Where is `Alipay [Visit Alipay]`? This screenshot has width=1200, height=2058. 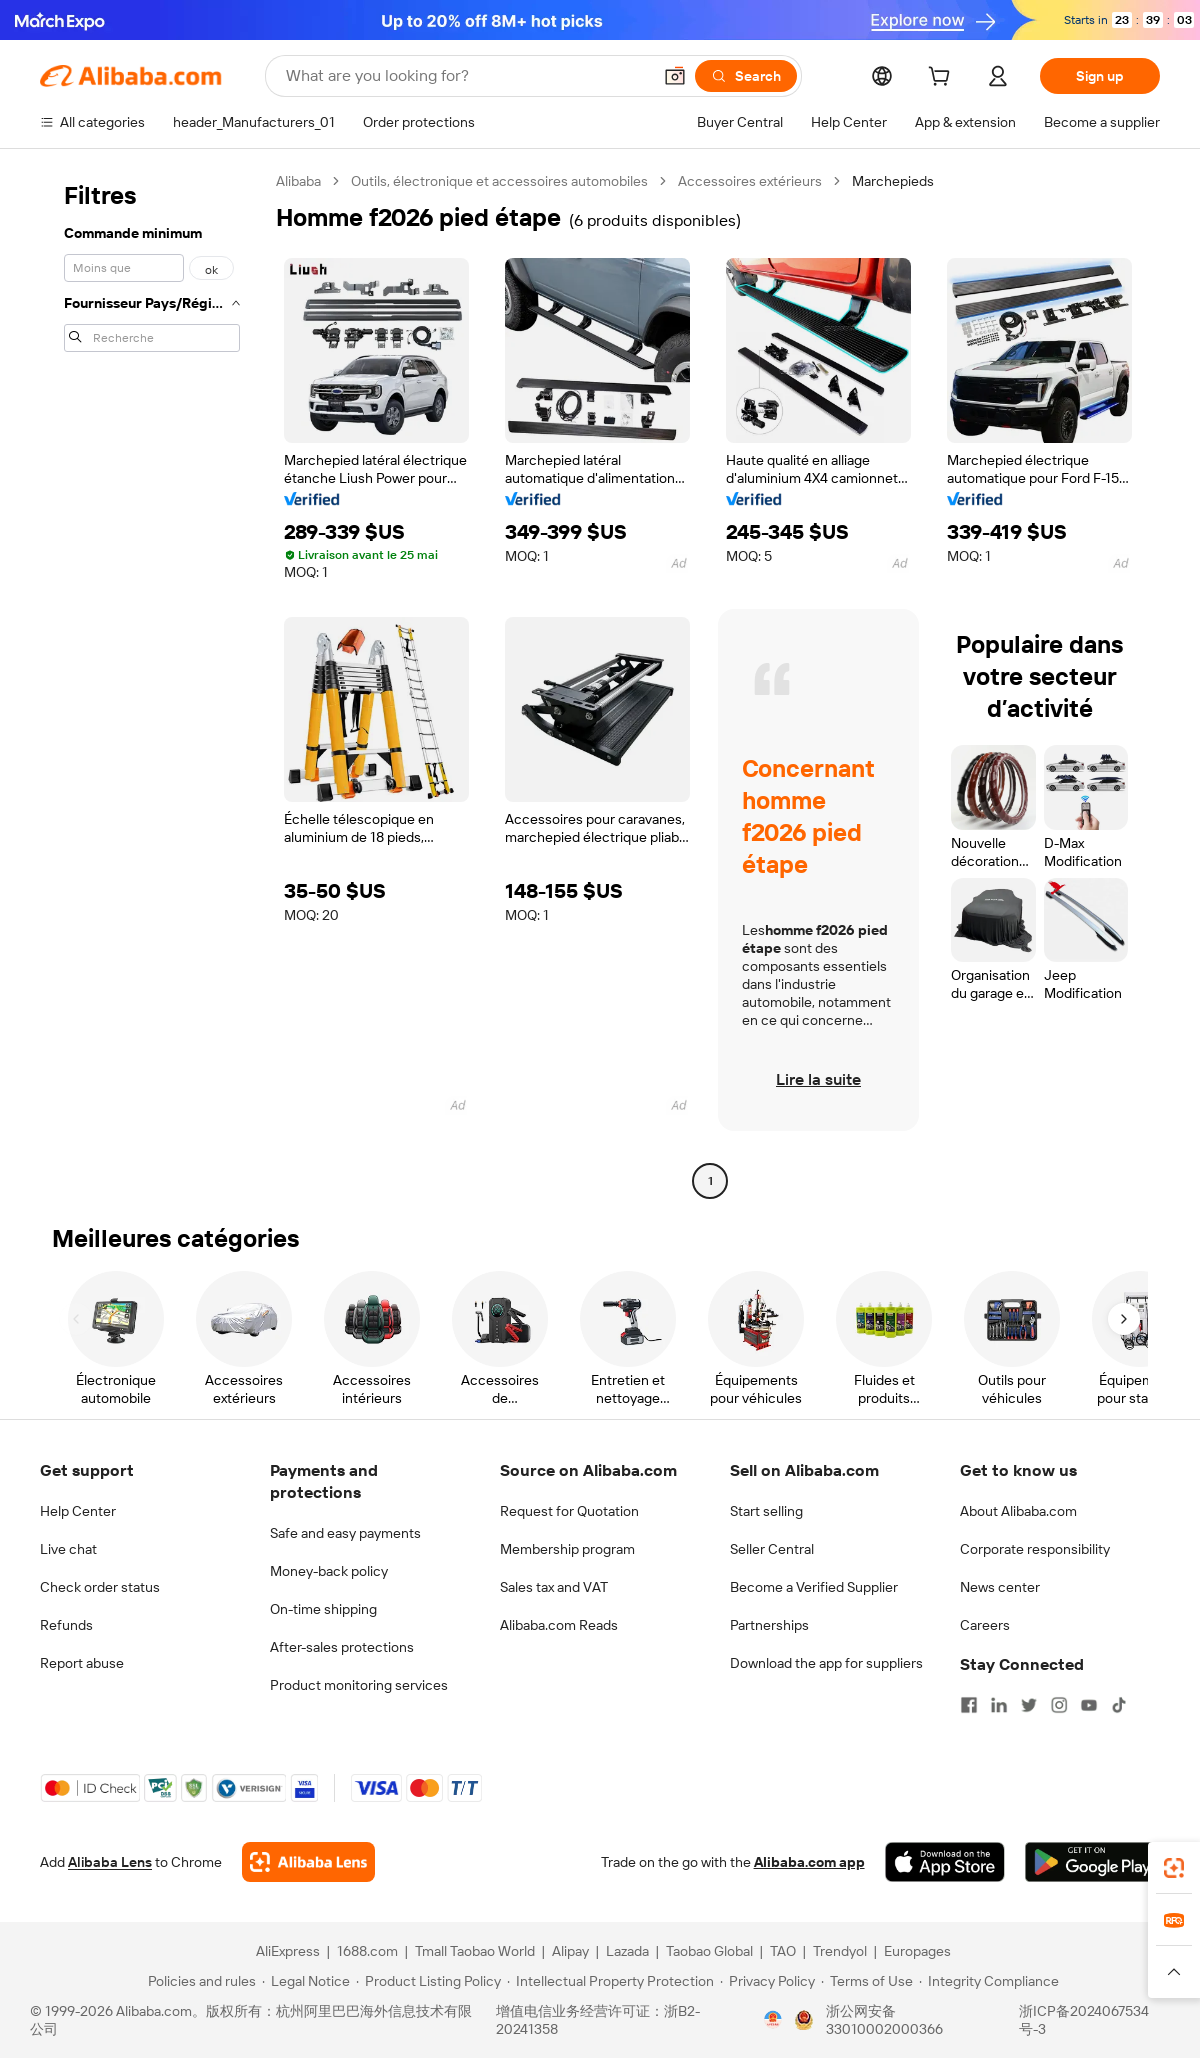
Alipay [Visit Alipay] is located at coordinates (570, 1951).